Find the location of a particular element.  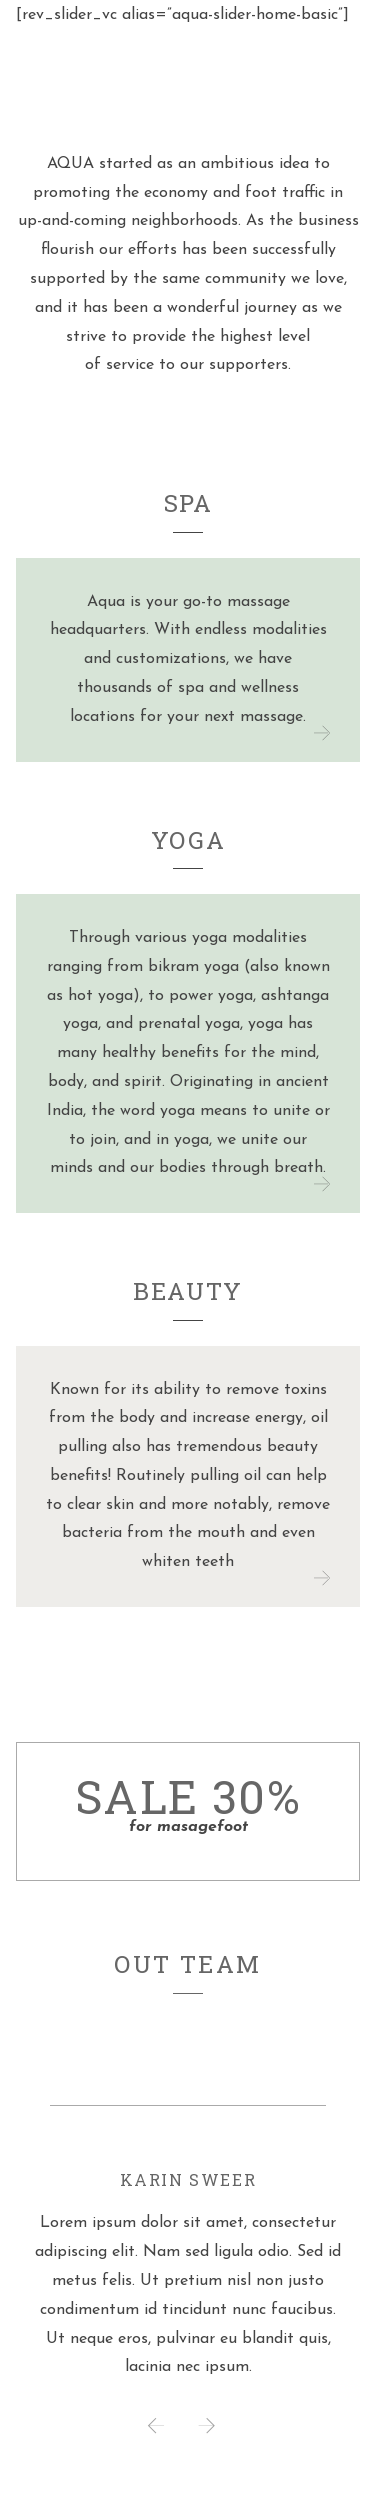

Karin Sweer is located at coordinates (188, 2179).